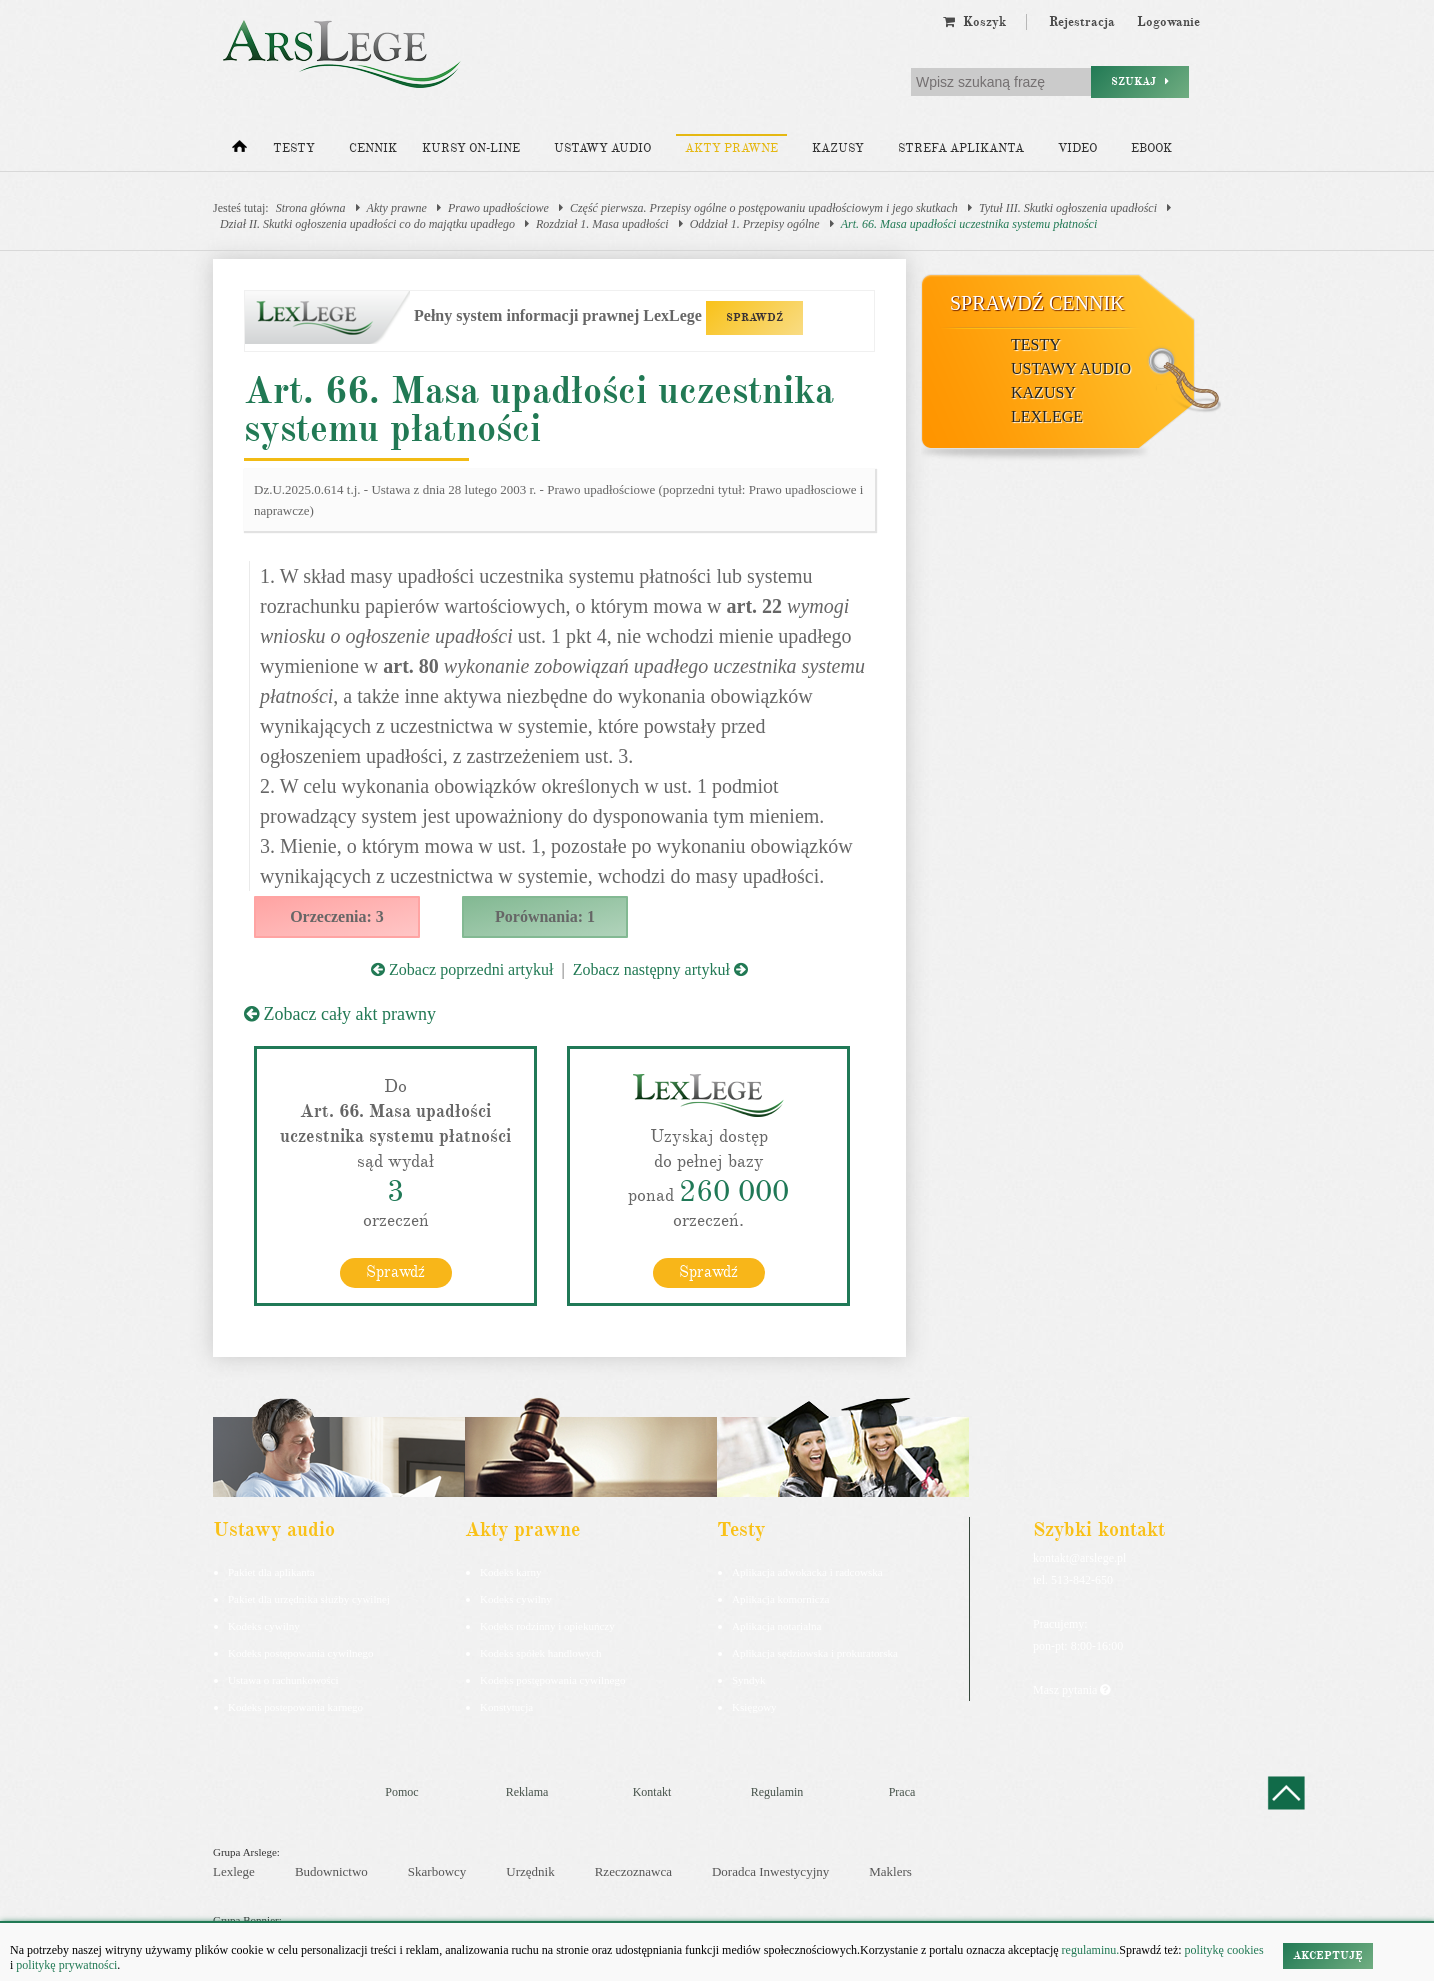 The height and width of the screenshot is (1981, 1434). What do you see at coordinates (815, 1653) in the screenshot?
I see `Aplikacja sędziowska i prokuratorska` at bounding box center [815, 1653].